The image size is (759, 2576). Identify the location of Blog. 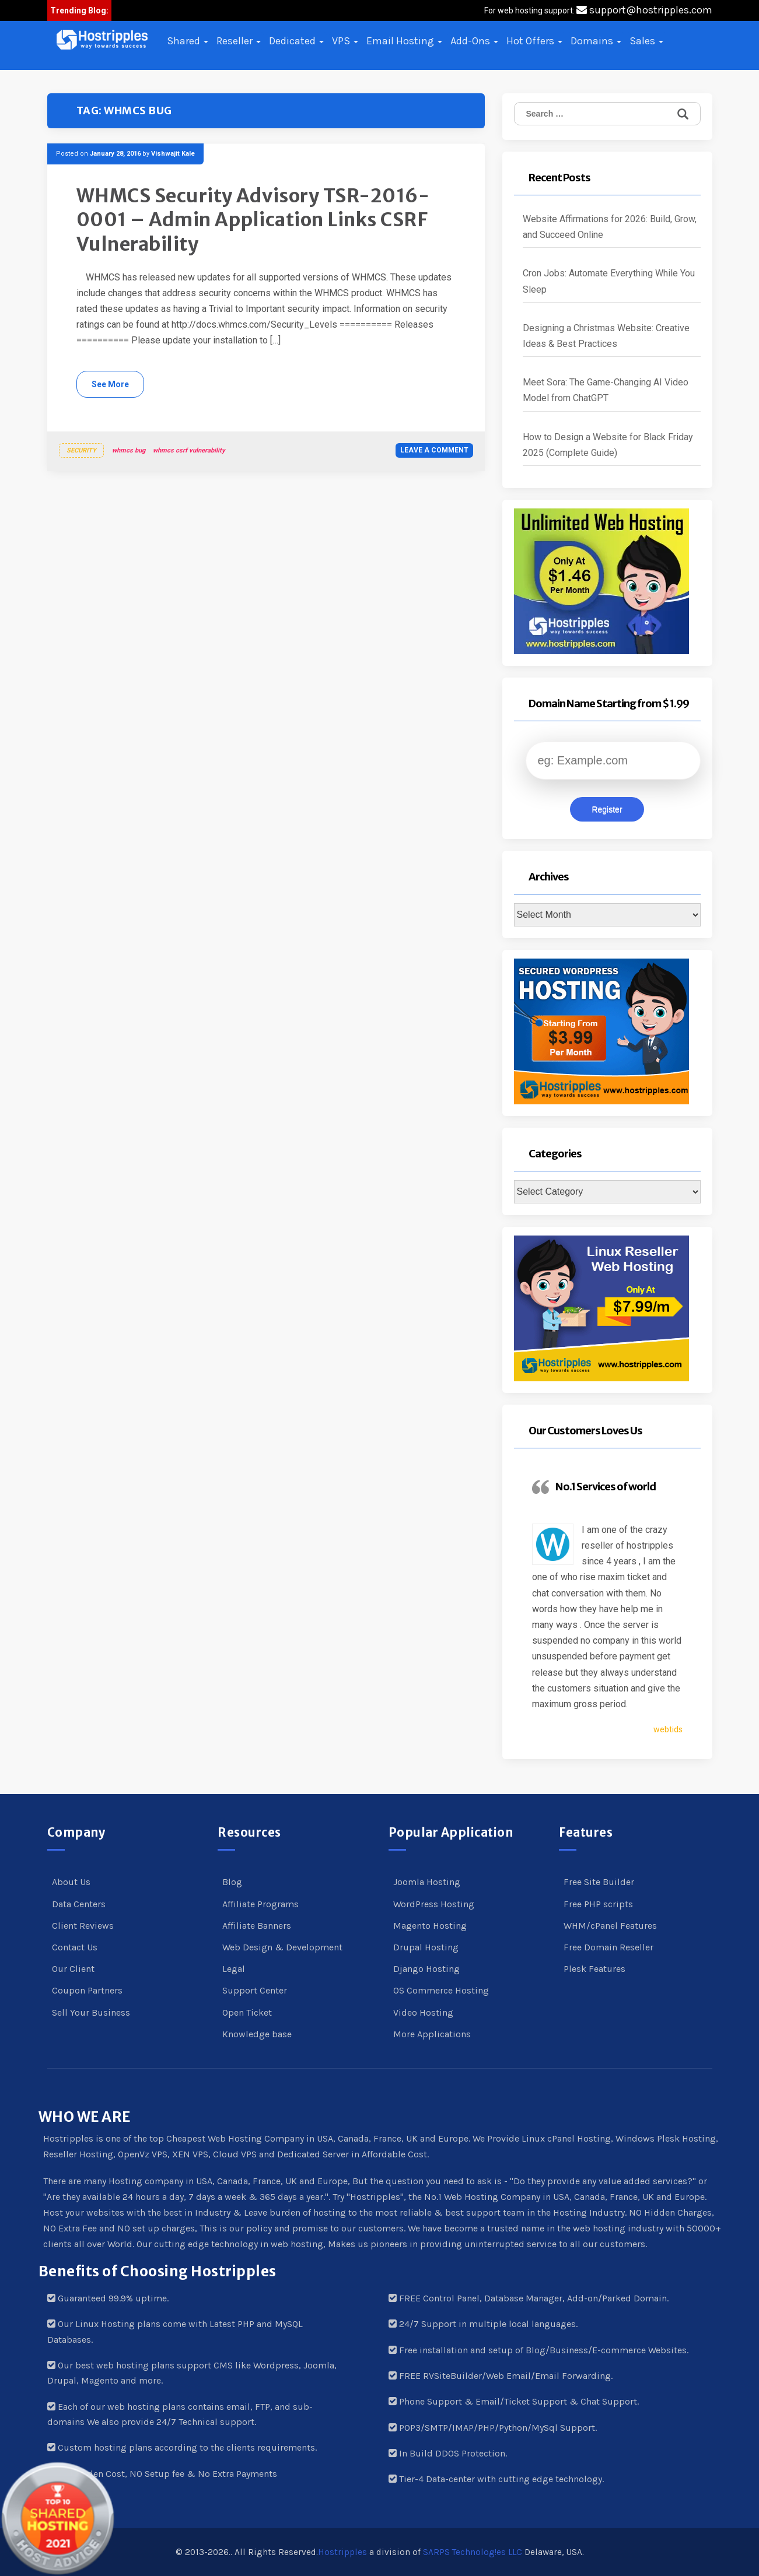
(232, 1881).